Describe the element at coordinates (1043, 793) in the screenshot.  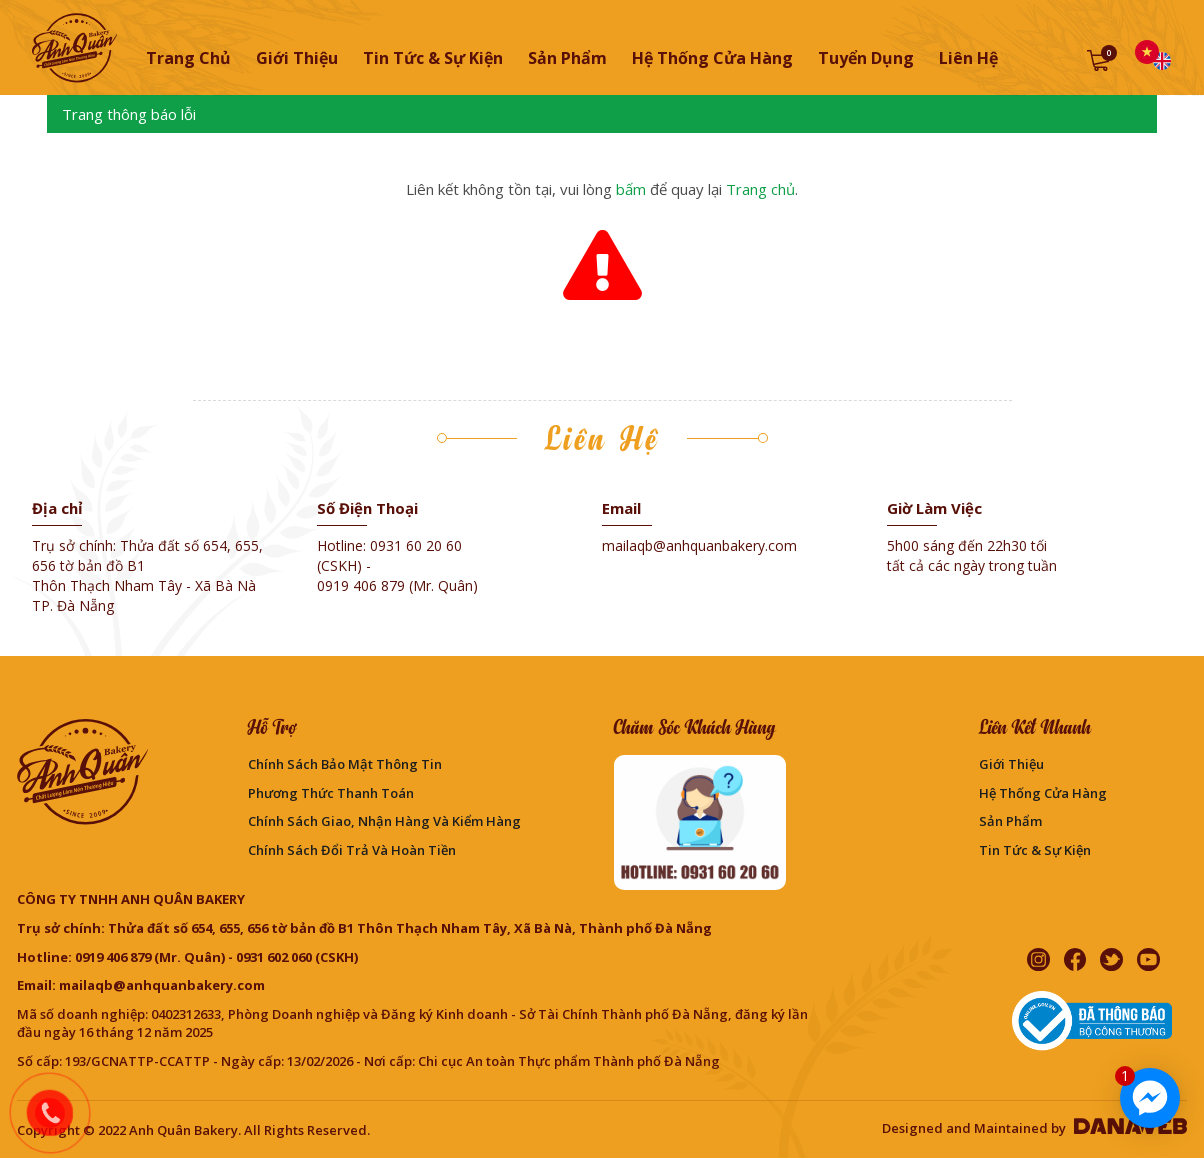
I see `Hệ thống cửa hàng` at that location.